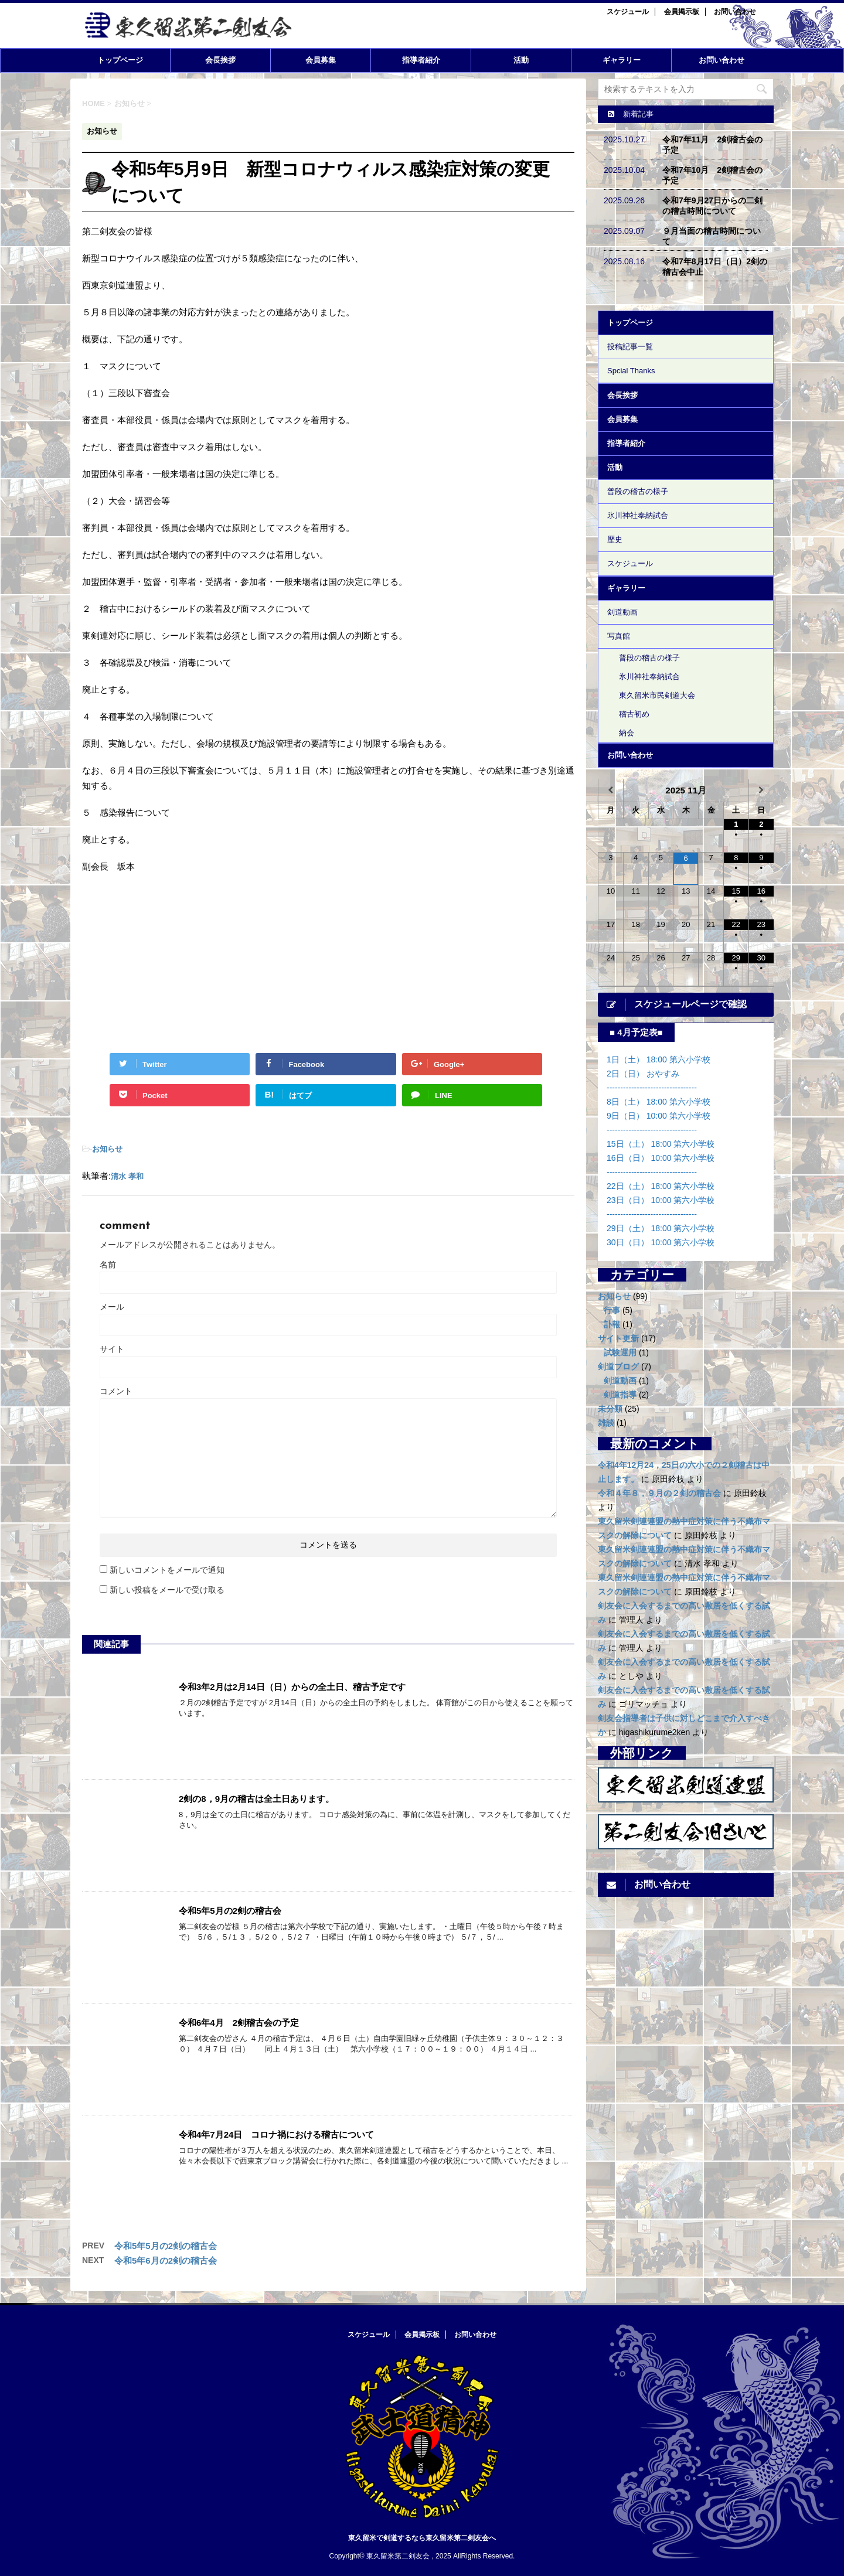 The image size is (844, 2576). I want to click on 行事, so click(612, 1310).